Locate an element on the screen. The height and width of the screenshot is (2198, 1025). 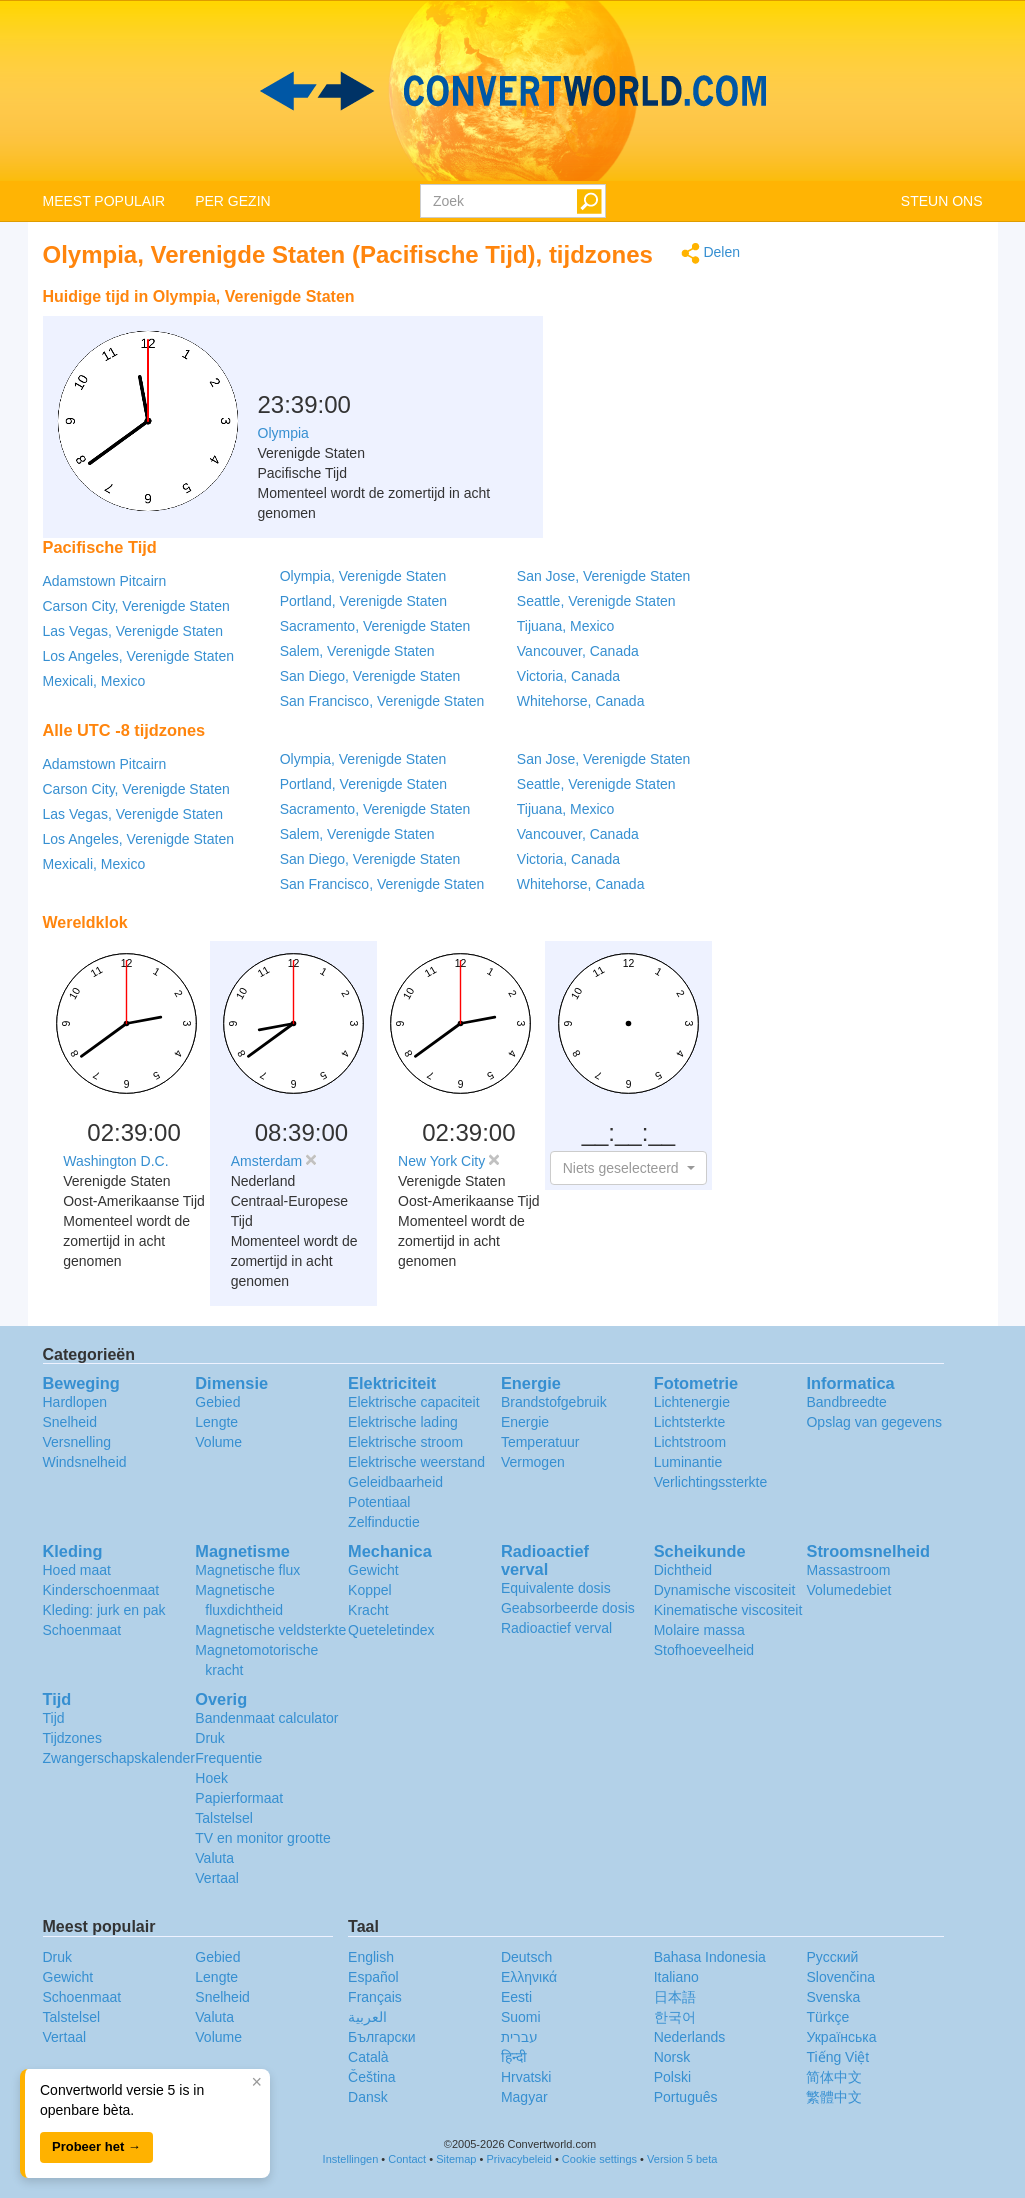
[button] is located at coordinates (628, 1168).